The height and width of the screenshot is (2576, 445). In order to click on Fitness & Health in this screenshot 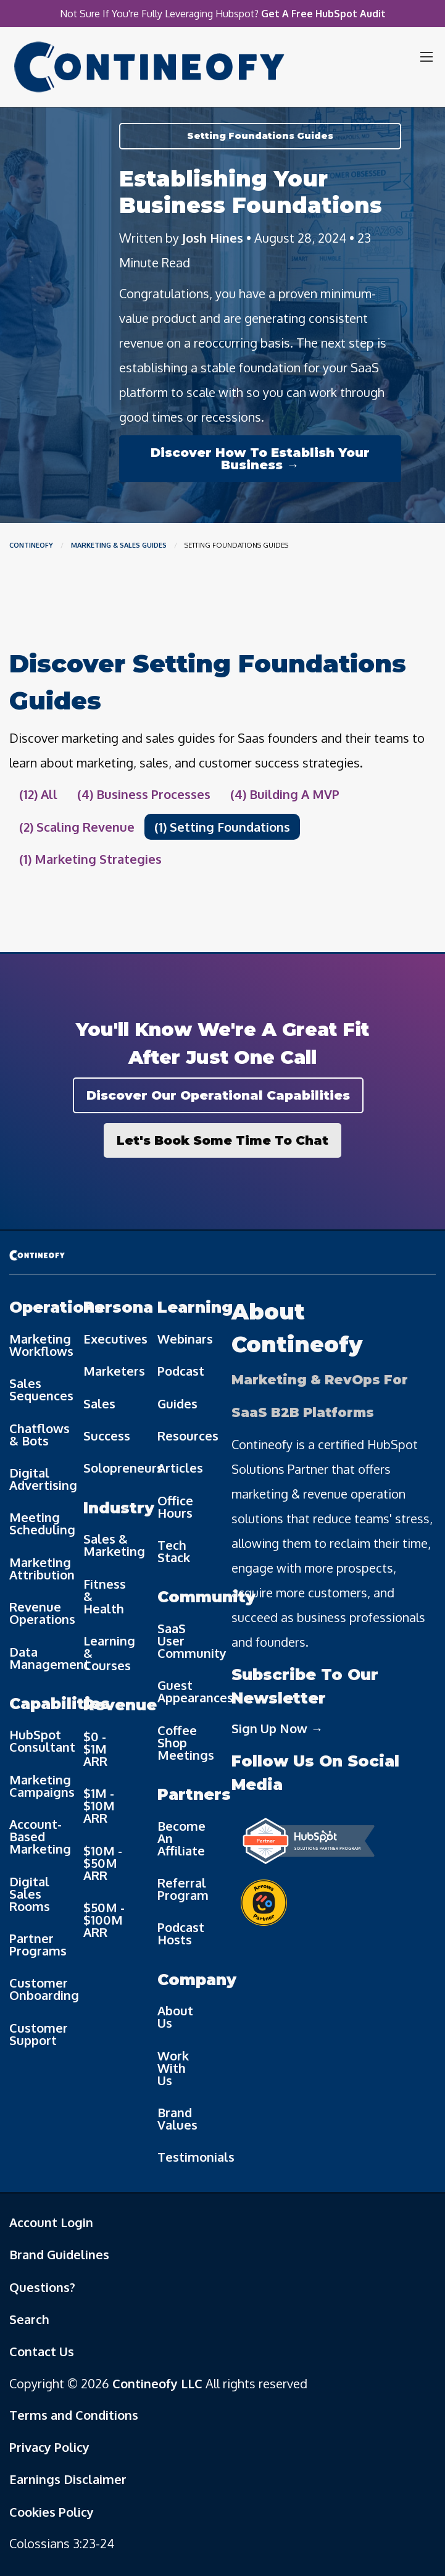, I will do `click(104, 1596)`.